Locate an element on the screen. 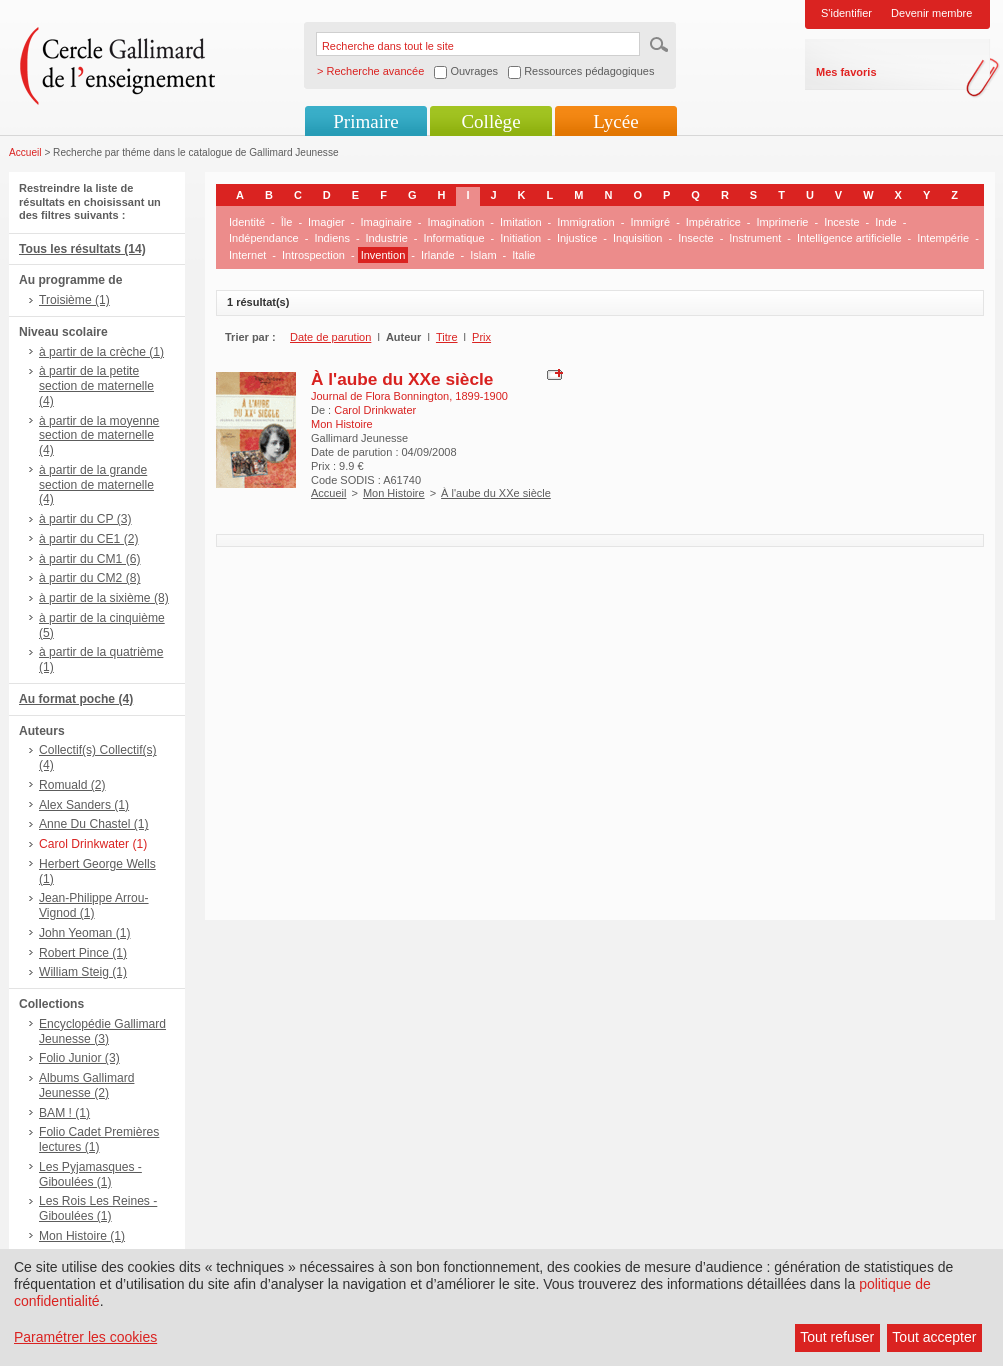 The image size is (1003, 1366). Accueil is located at coordinates (25, 152).